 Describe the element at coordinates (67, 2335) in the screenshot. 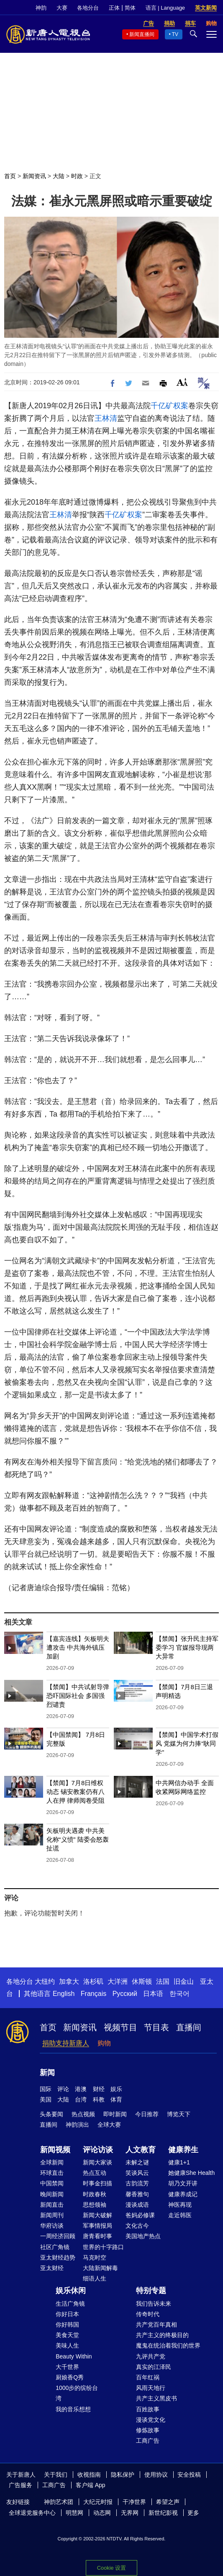

I see `美食天堂` at that location.